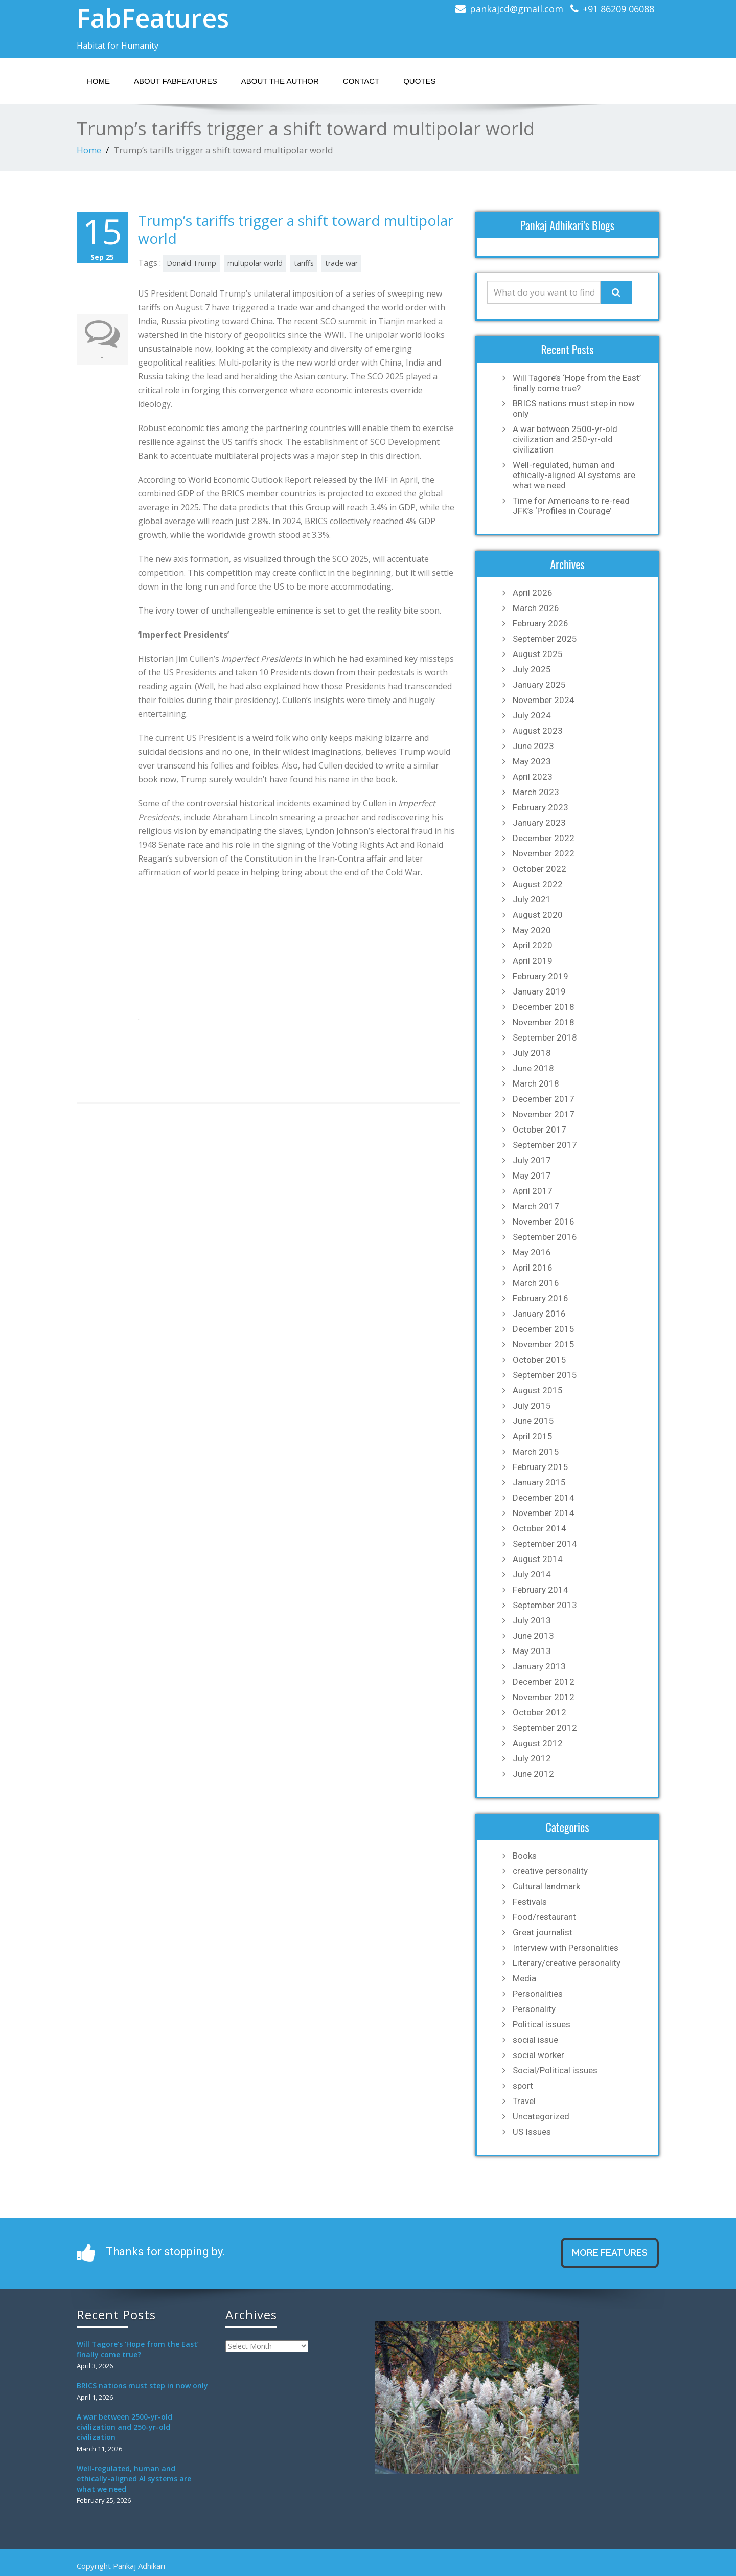 This screenshot has height=2576, width=736. Describe the element at coordinates (532, 1620) in the screenshot. I see `July 2013` at that location.